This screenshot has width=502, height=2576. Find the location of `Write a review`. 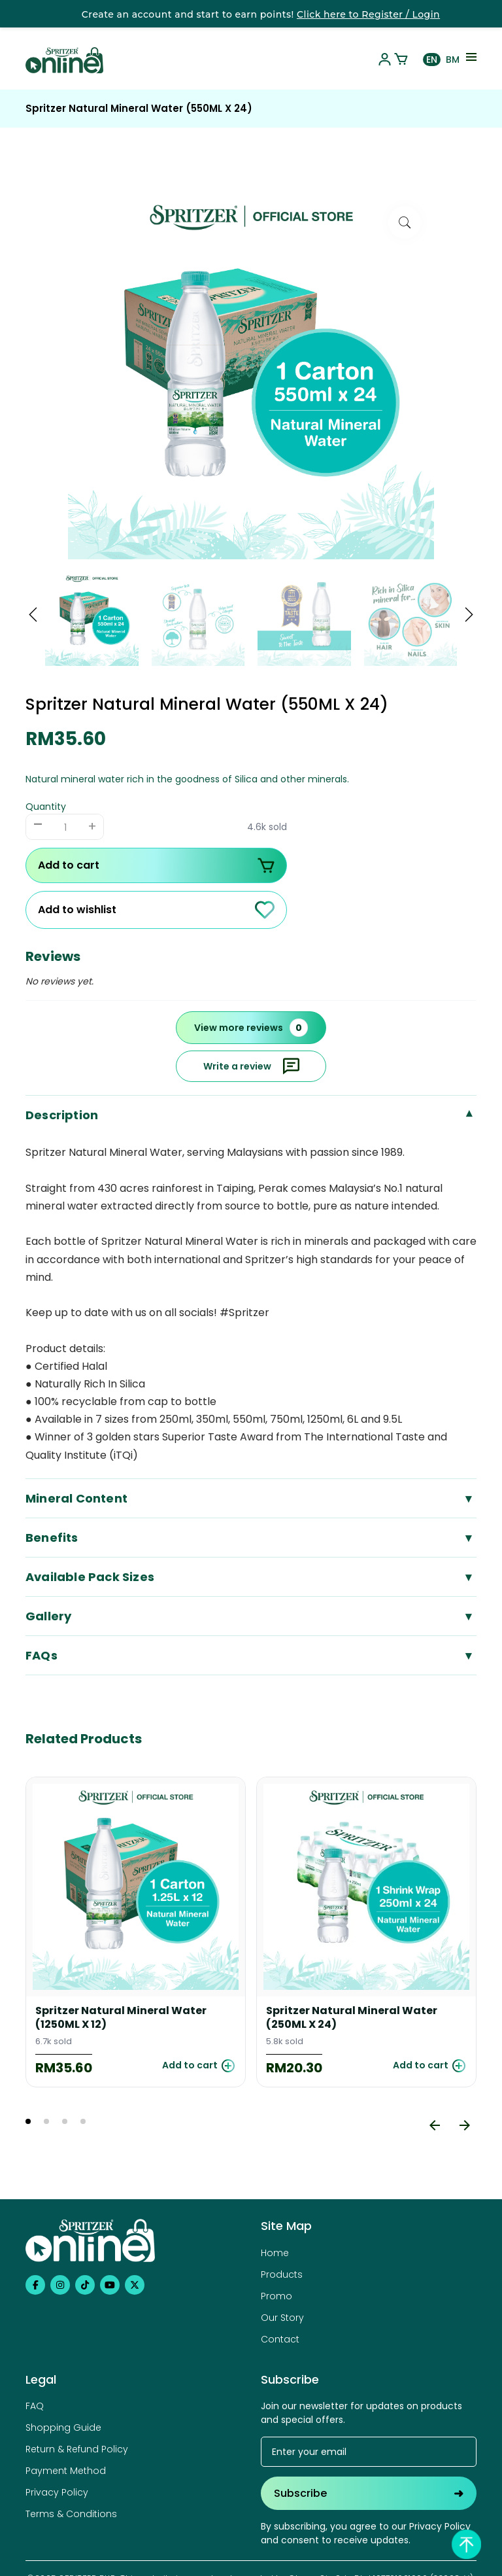

Write a review is located at coordinates (251, 1066).